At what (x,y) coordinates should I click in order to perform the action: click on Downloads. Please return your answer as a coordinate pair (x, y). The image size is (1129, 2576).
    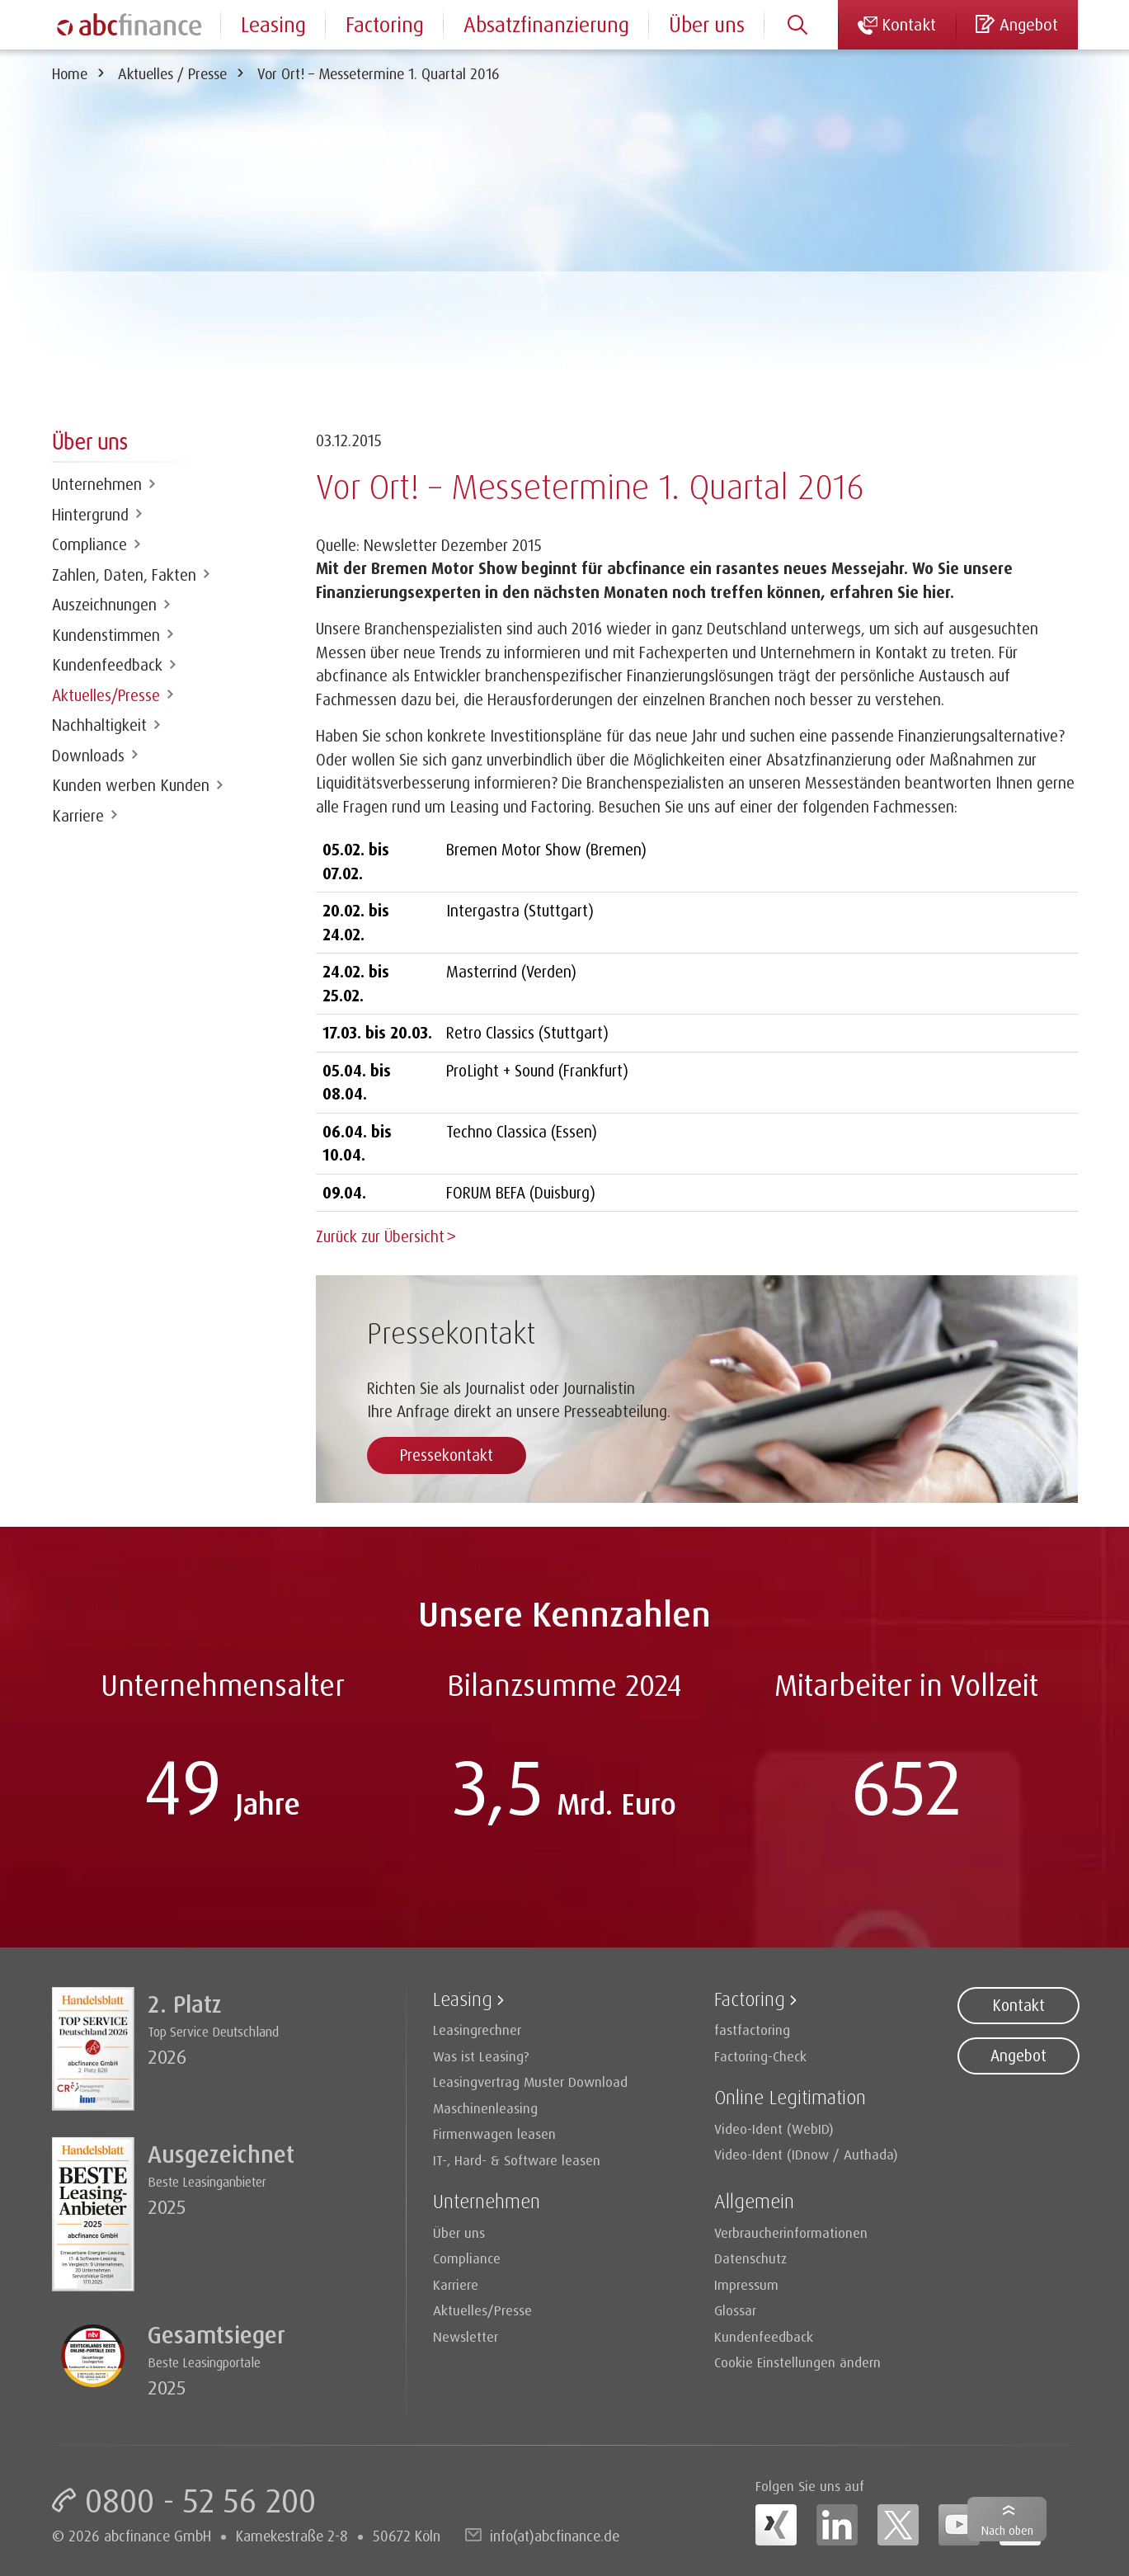
    Looking at the image, I should click on (88, 755).